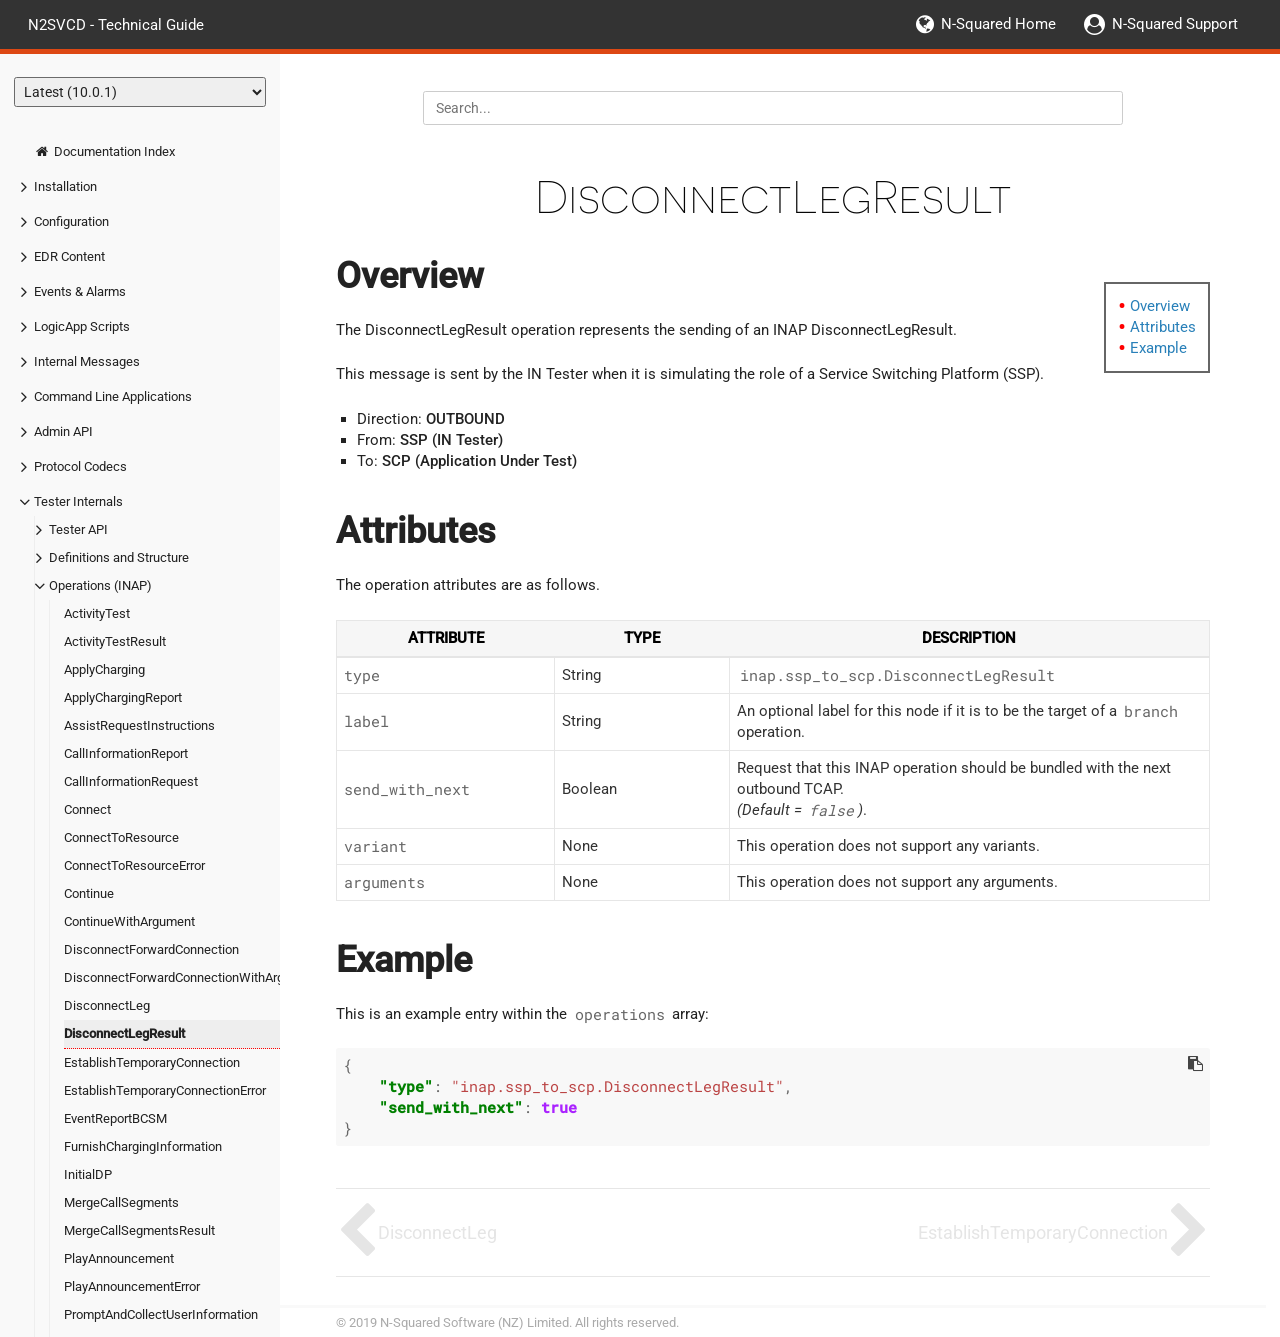  Describe the element at coordinates (87, 361) in the screenshot. I see `Internal Messages` at that location.